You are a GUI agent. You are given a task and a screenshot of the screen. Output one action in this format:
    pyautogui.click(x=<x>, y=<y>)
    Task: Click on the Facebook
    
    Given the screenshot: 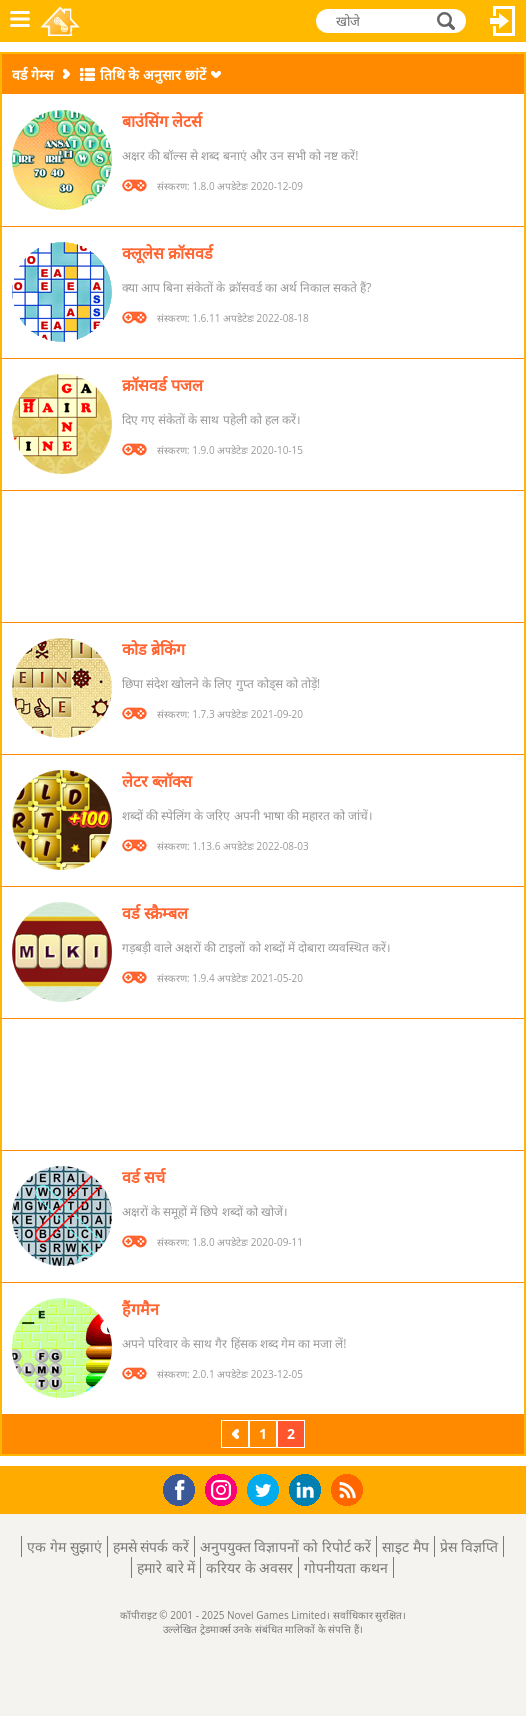 What is the action you would take?
    pyautogui.click(x=184, y=1487)
    